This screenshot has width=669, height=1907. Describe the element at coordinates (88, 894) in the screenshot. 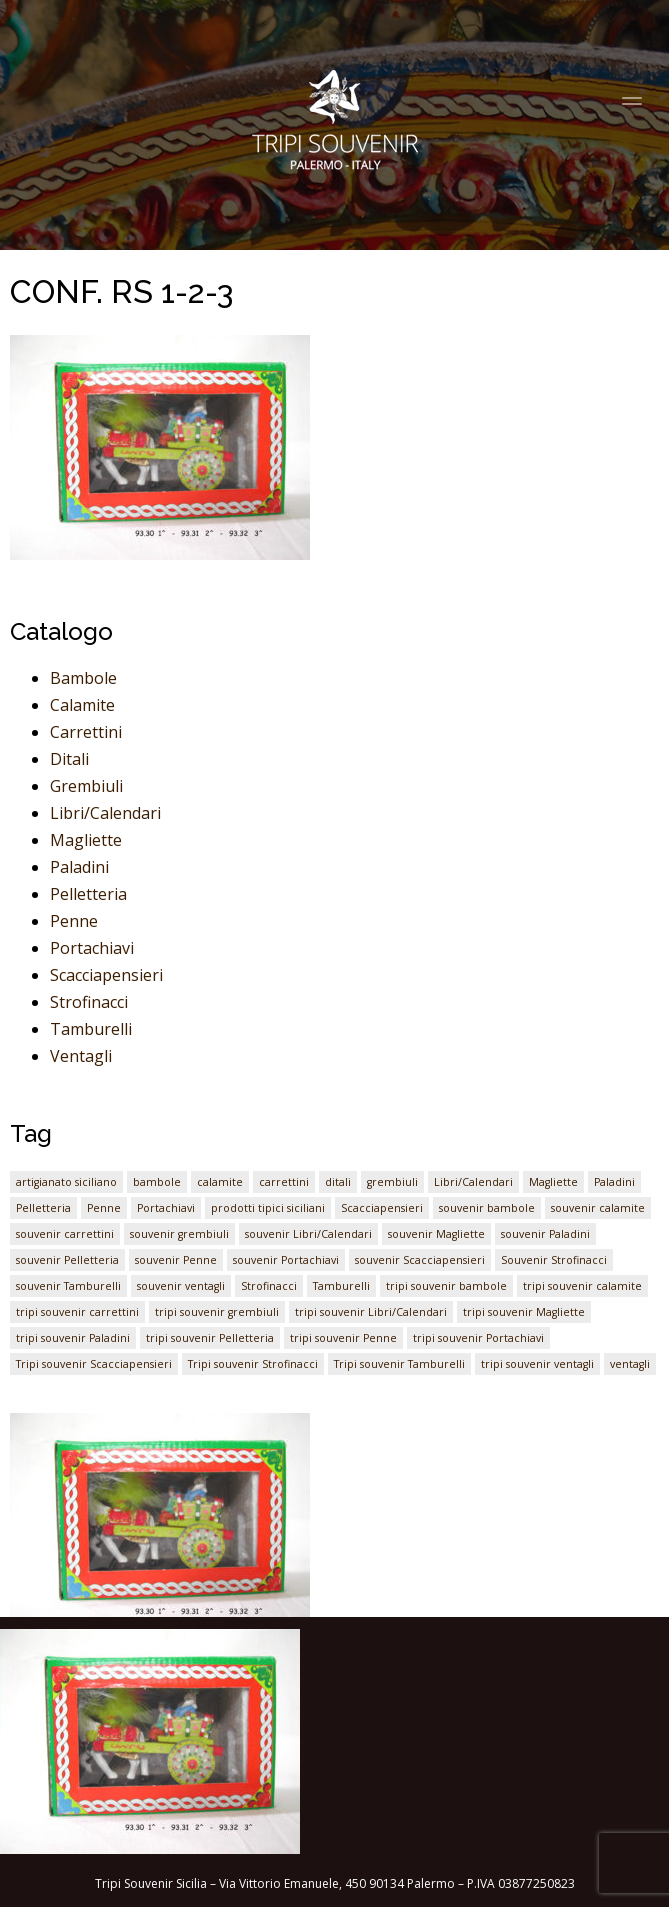

I see `Pelletteria` at that location.